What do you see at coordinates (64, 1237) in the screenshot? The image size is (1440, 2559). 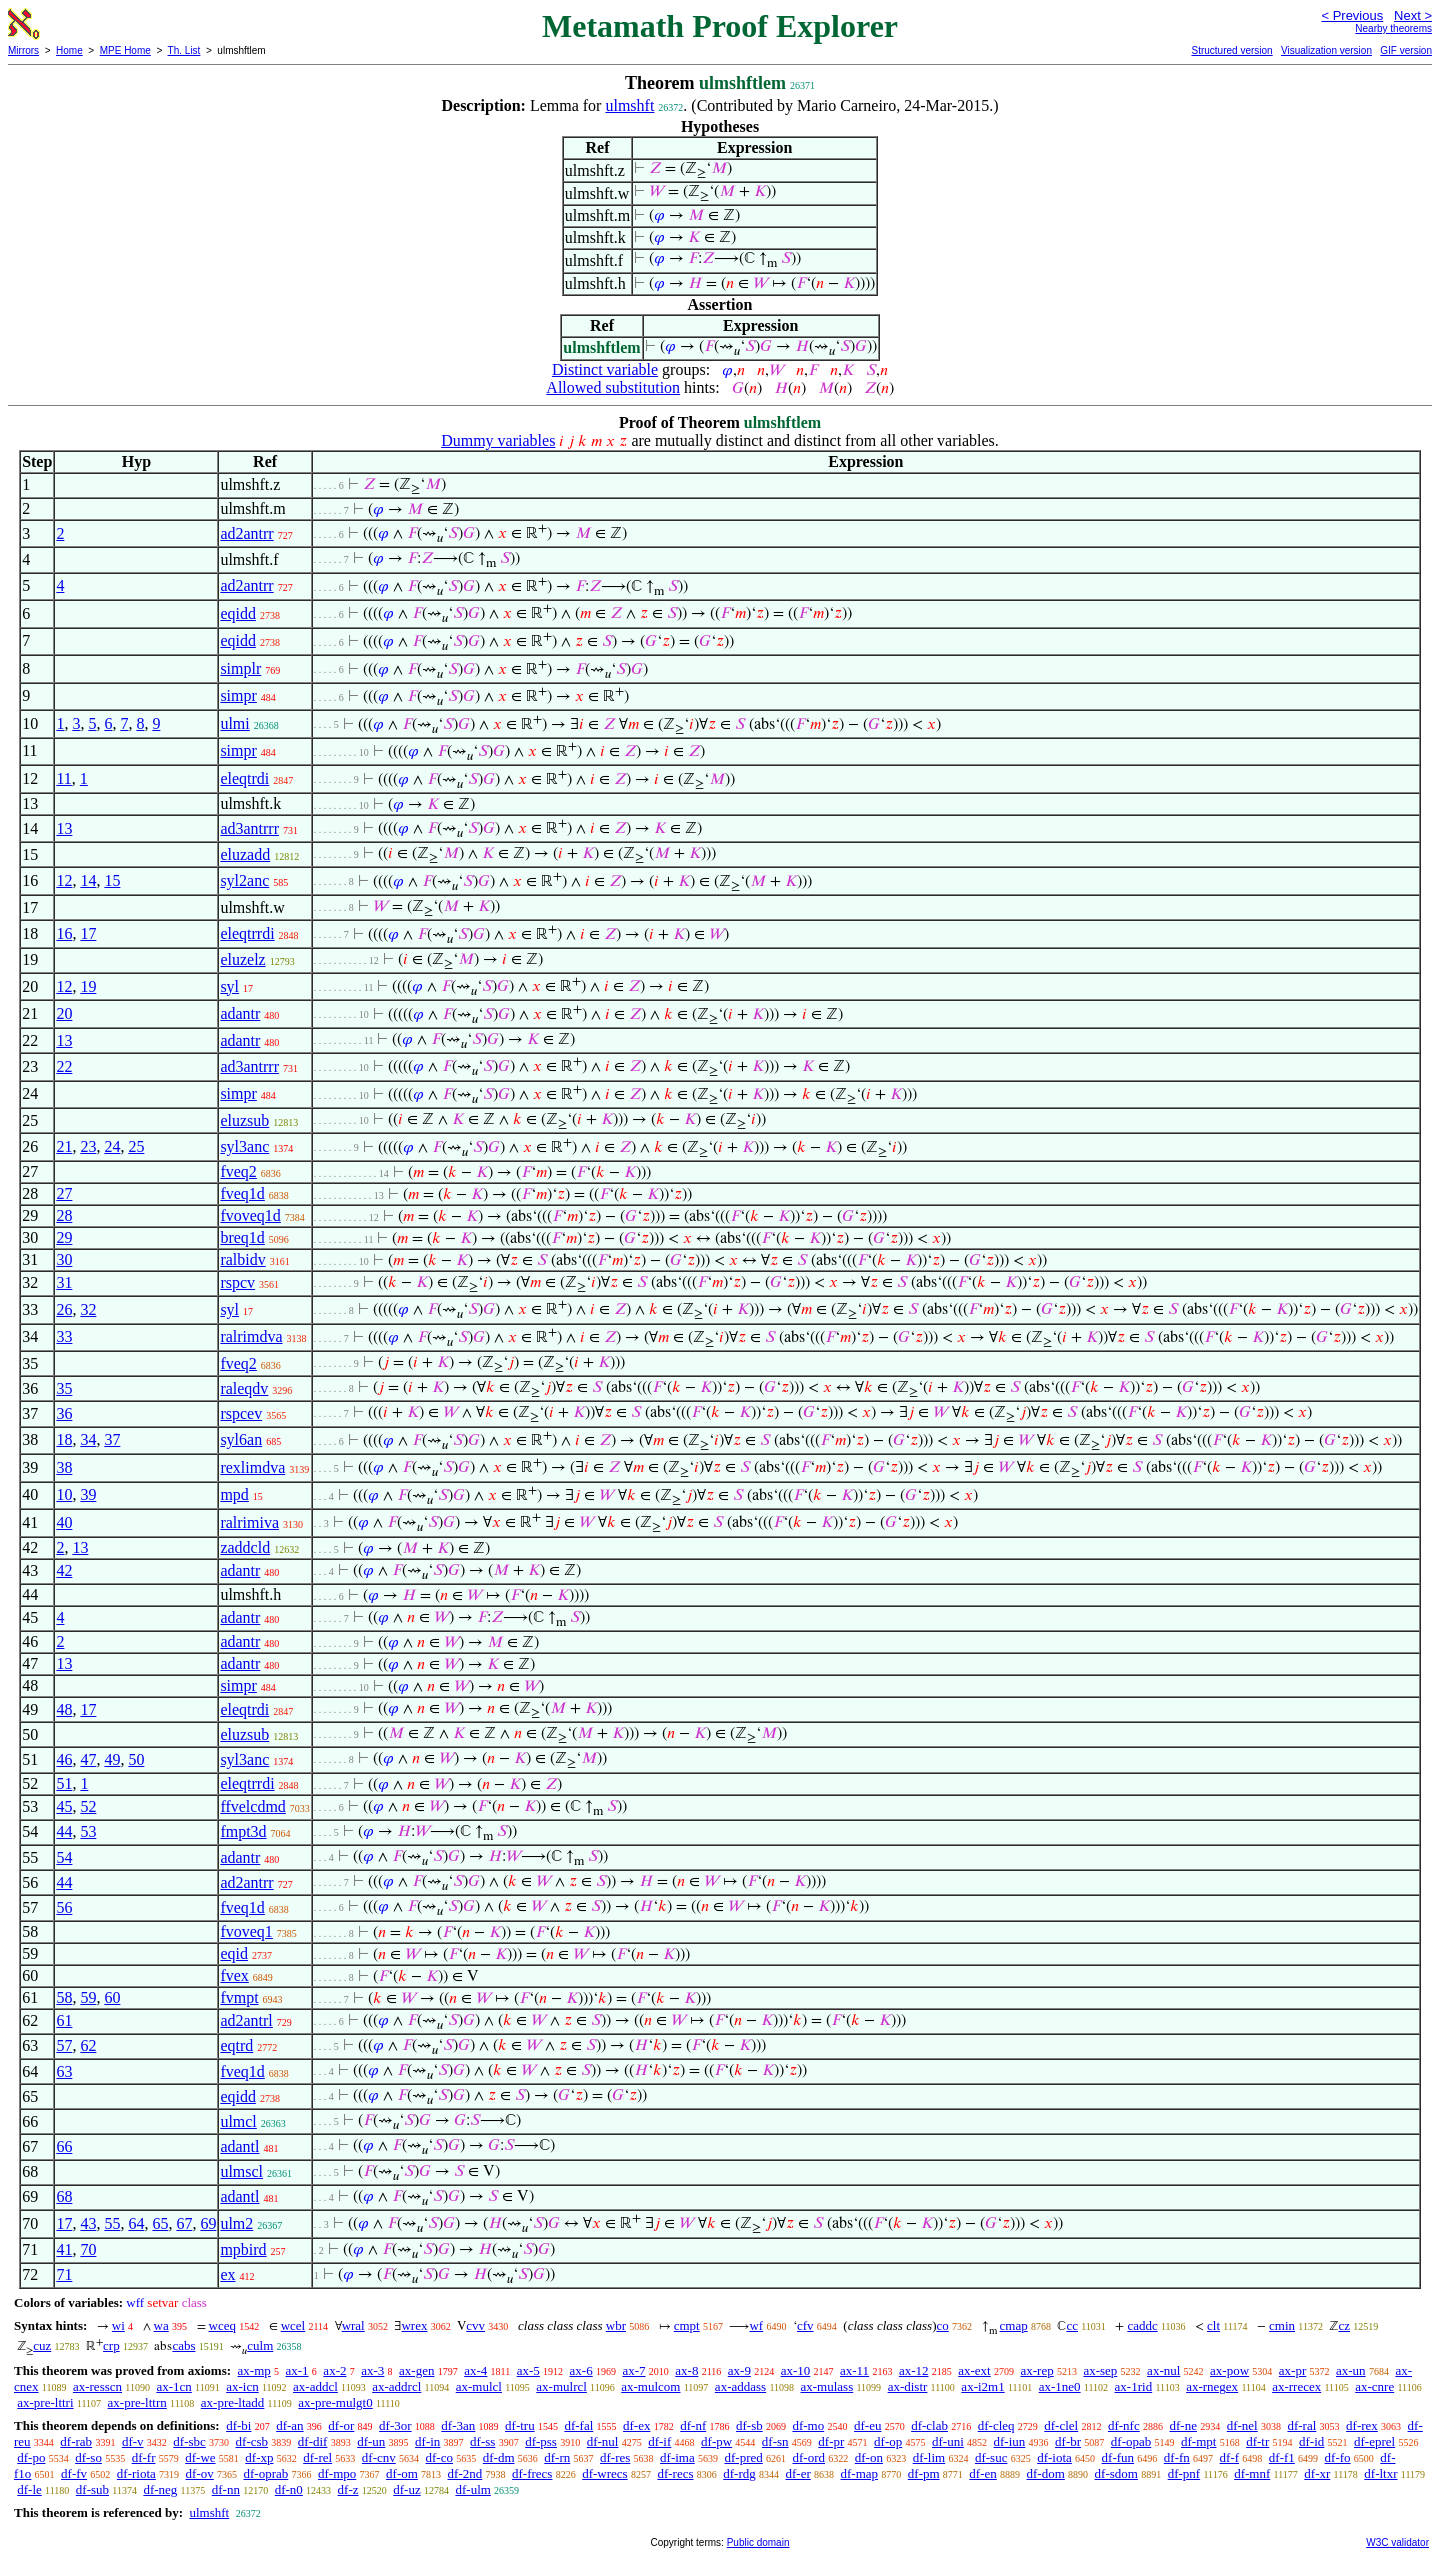 I see `29` at bounding box center [64, 1237].